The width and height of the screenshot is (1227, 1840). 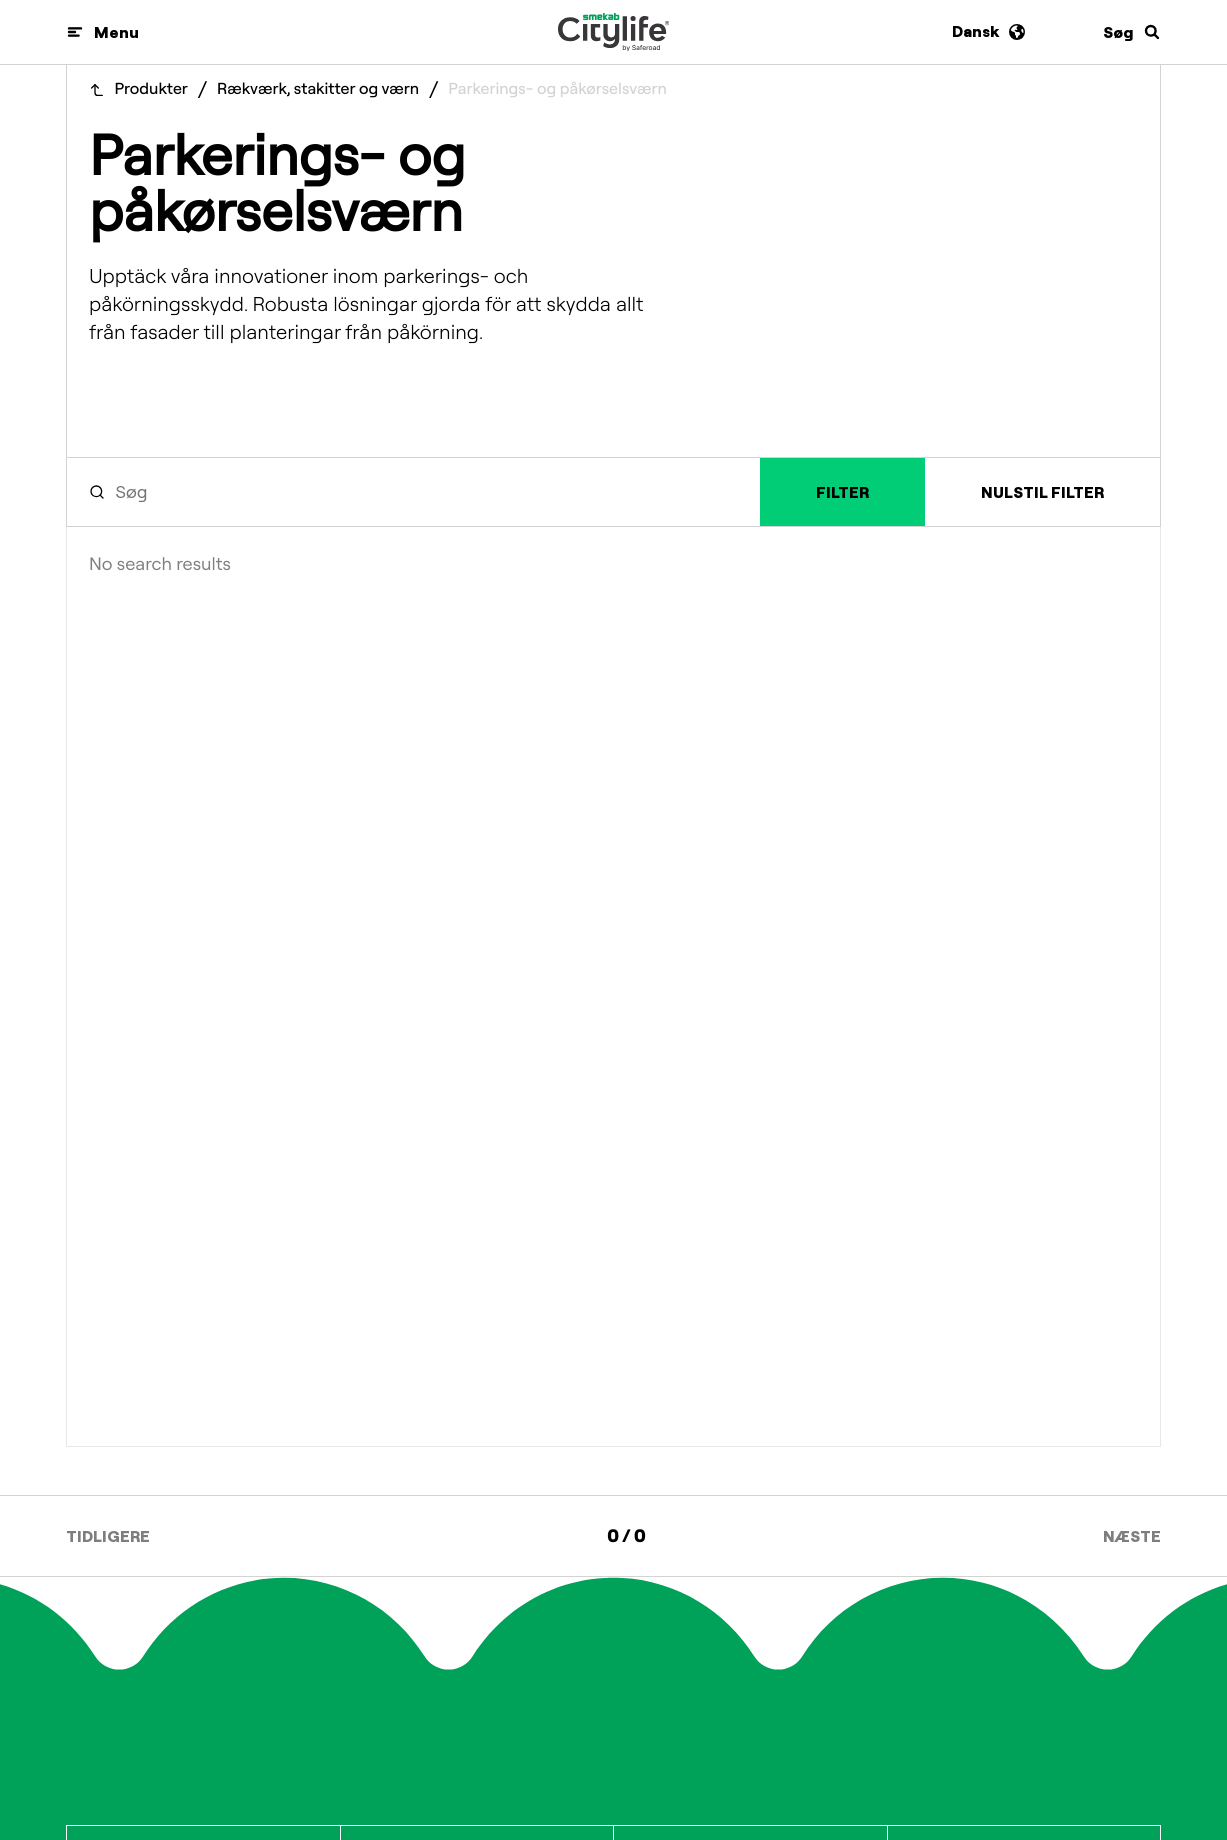 What do you see at coordinates (842, 492) in the screenshot?
I see `Filter` at bounding box center [842, 492].